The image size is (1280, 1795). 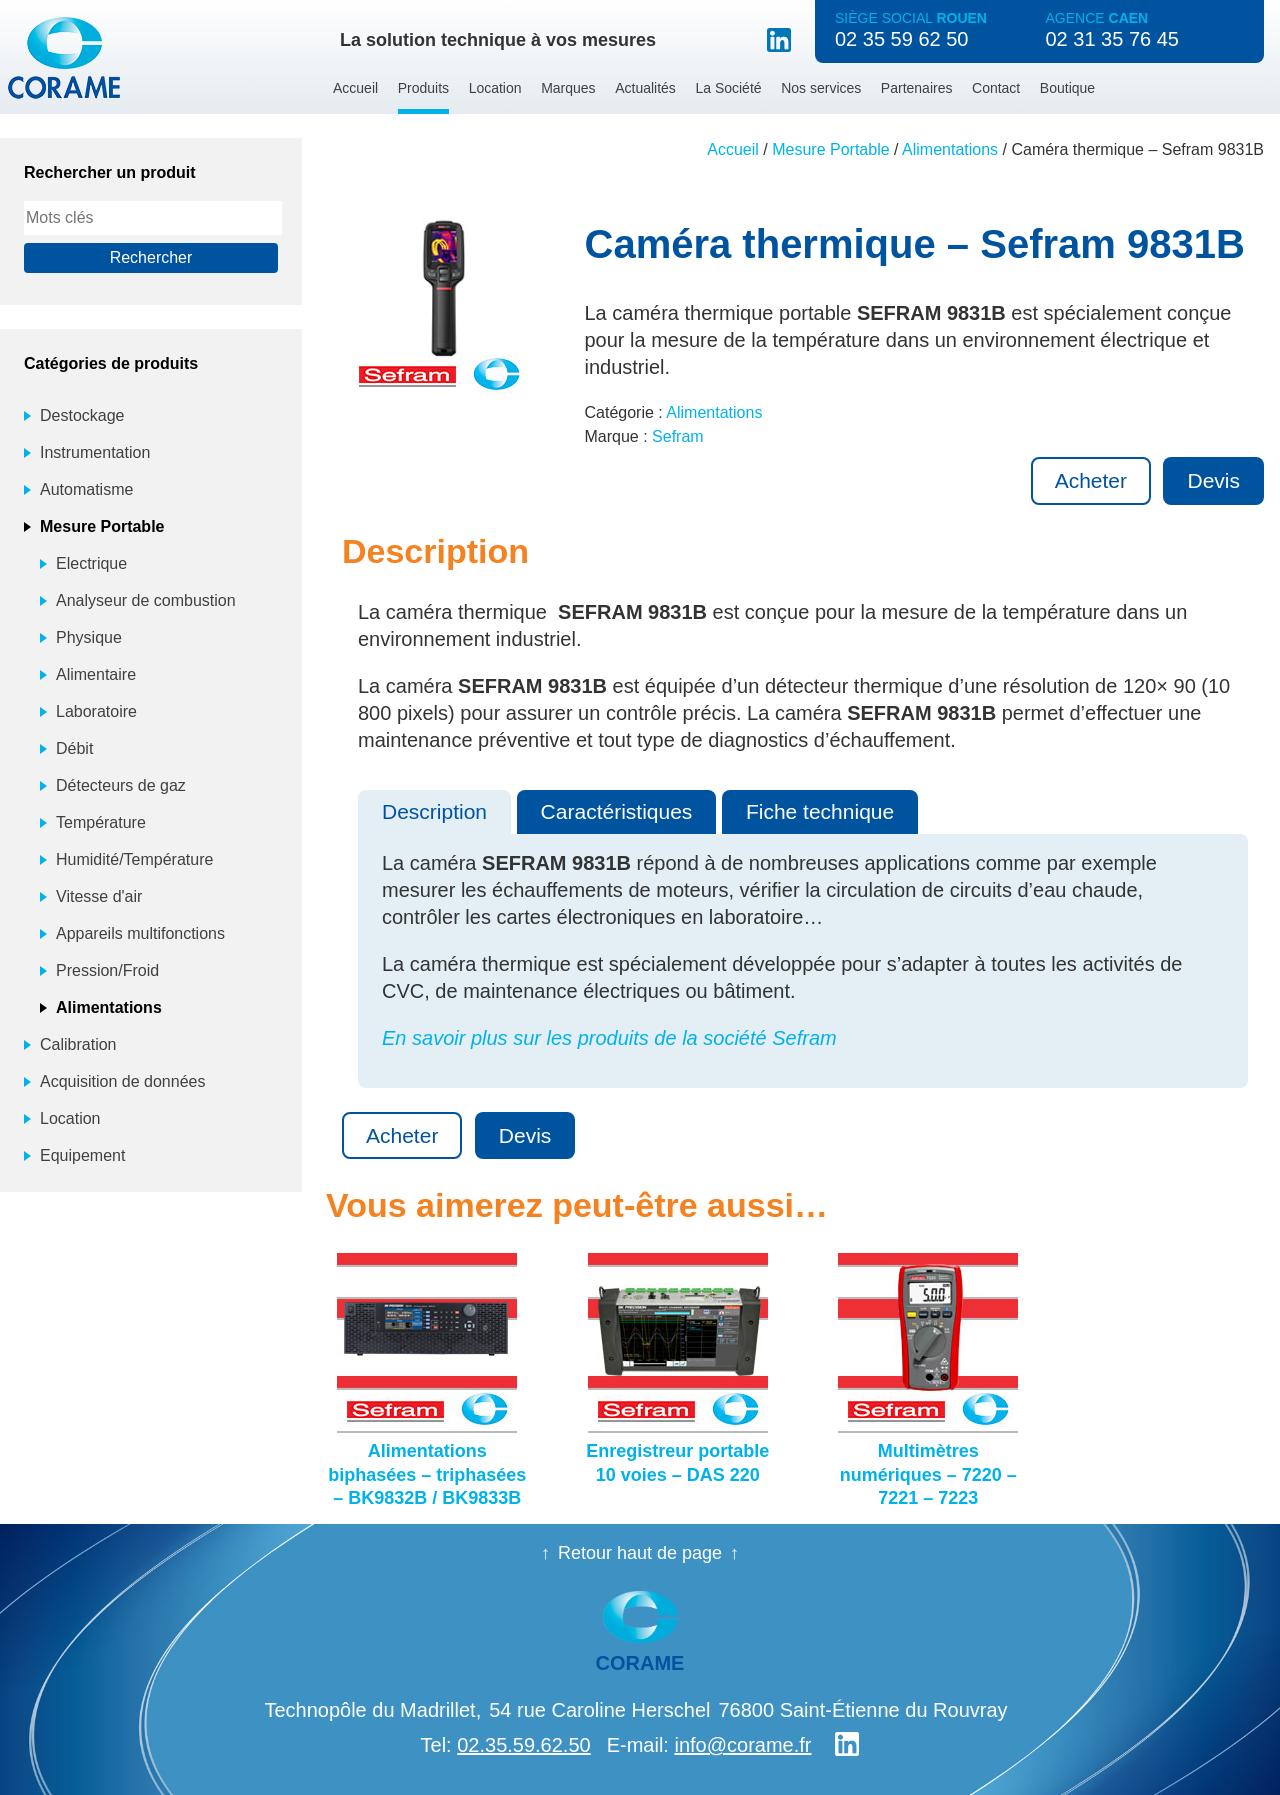 I want to click on Accueil, so click(x=355, y=88).